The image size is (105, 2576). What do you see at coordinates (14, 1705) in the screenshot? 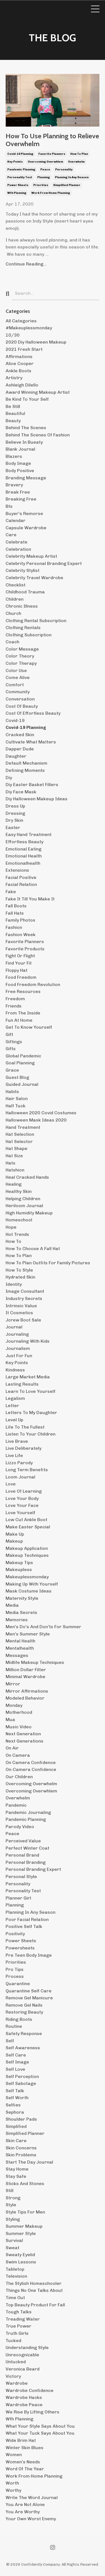
I see `monday` at bounding box center [14, 1705].